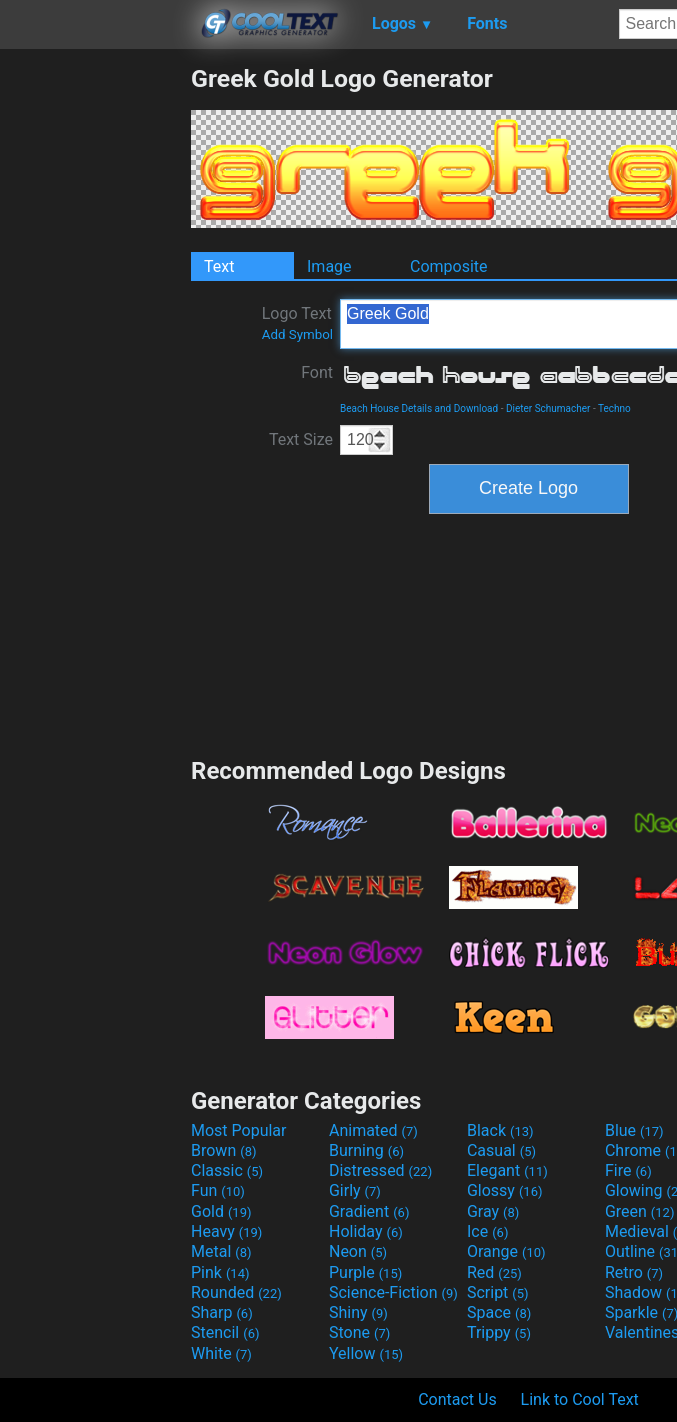  What do you see at coordinates (501, 1150) in the screenshot?
I see `Casual` at bounding box center [501, 1150].